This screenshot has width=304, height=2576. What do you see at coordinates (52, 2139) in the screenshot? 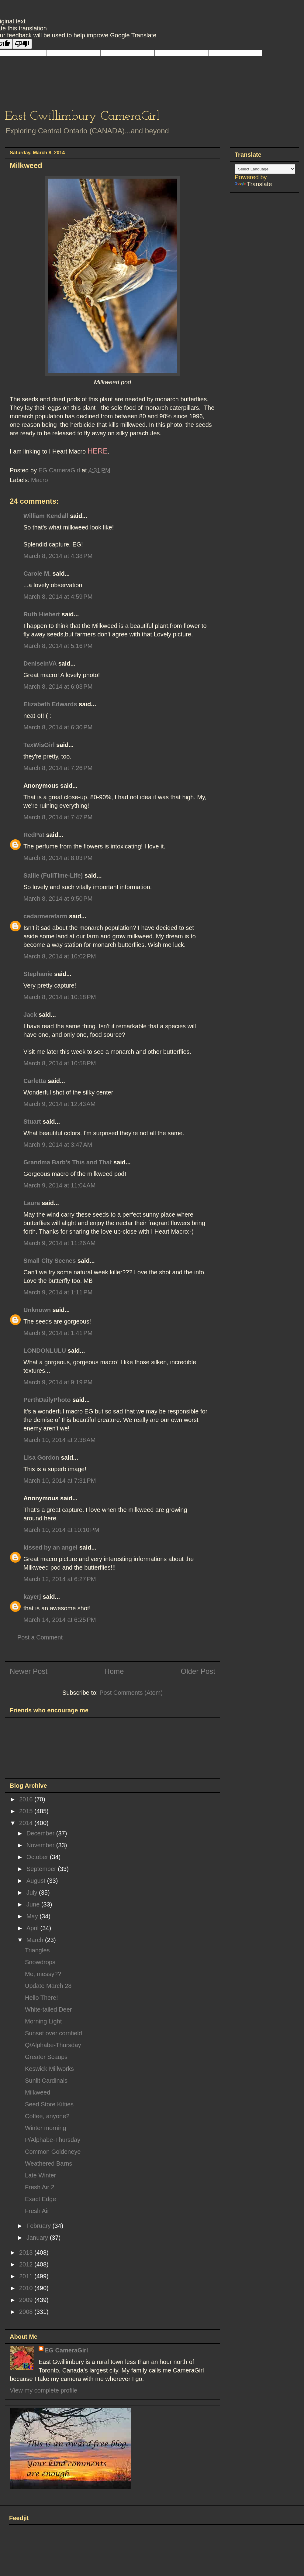
I see `P/Alphabe-Thursday` at bounding box center [52, 2139].